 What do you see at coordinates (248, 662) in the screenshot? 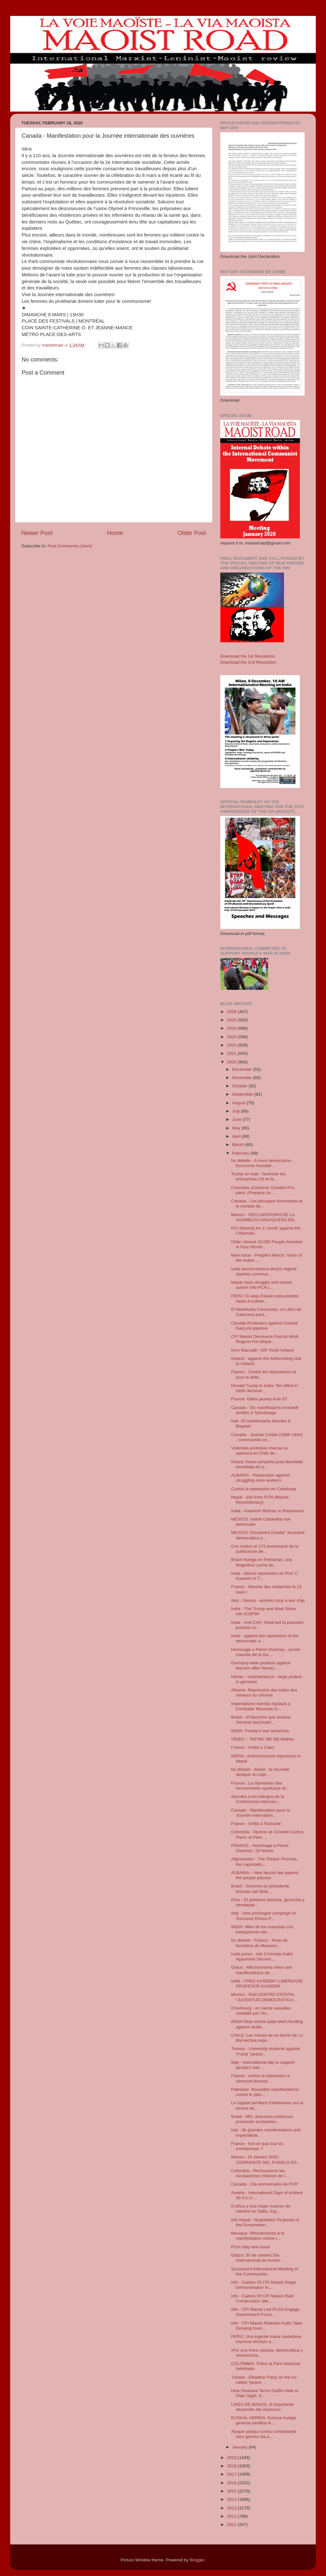
I see `Download the 2nd Resolution` at bounding box center [248, 662].